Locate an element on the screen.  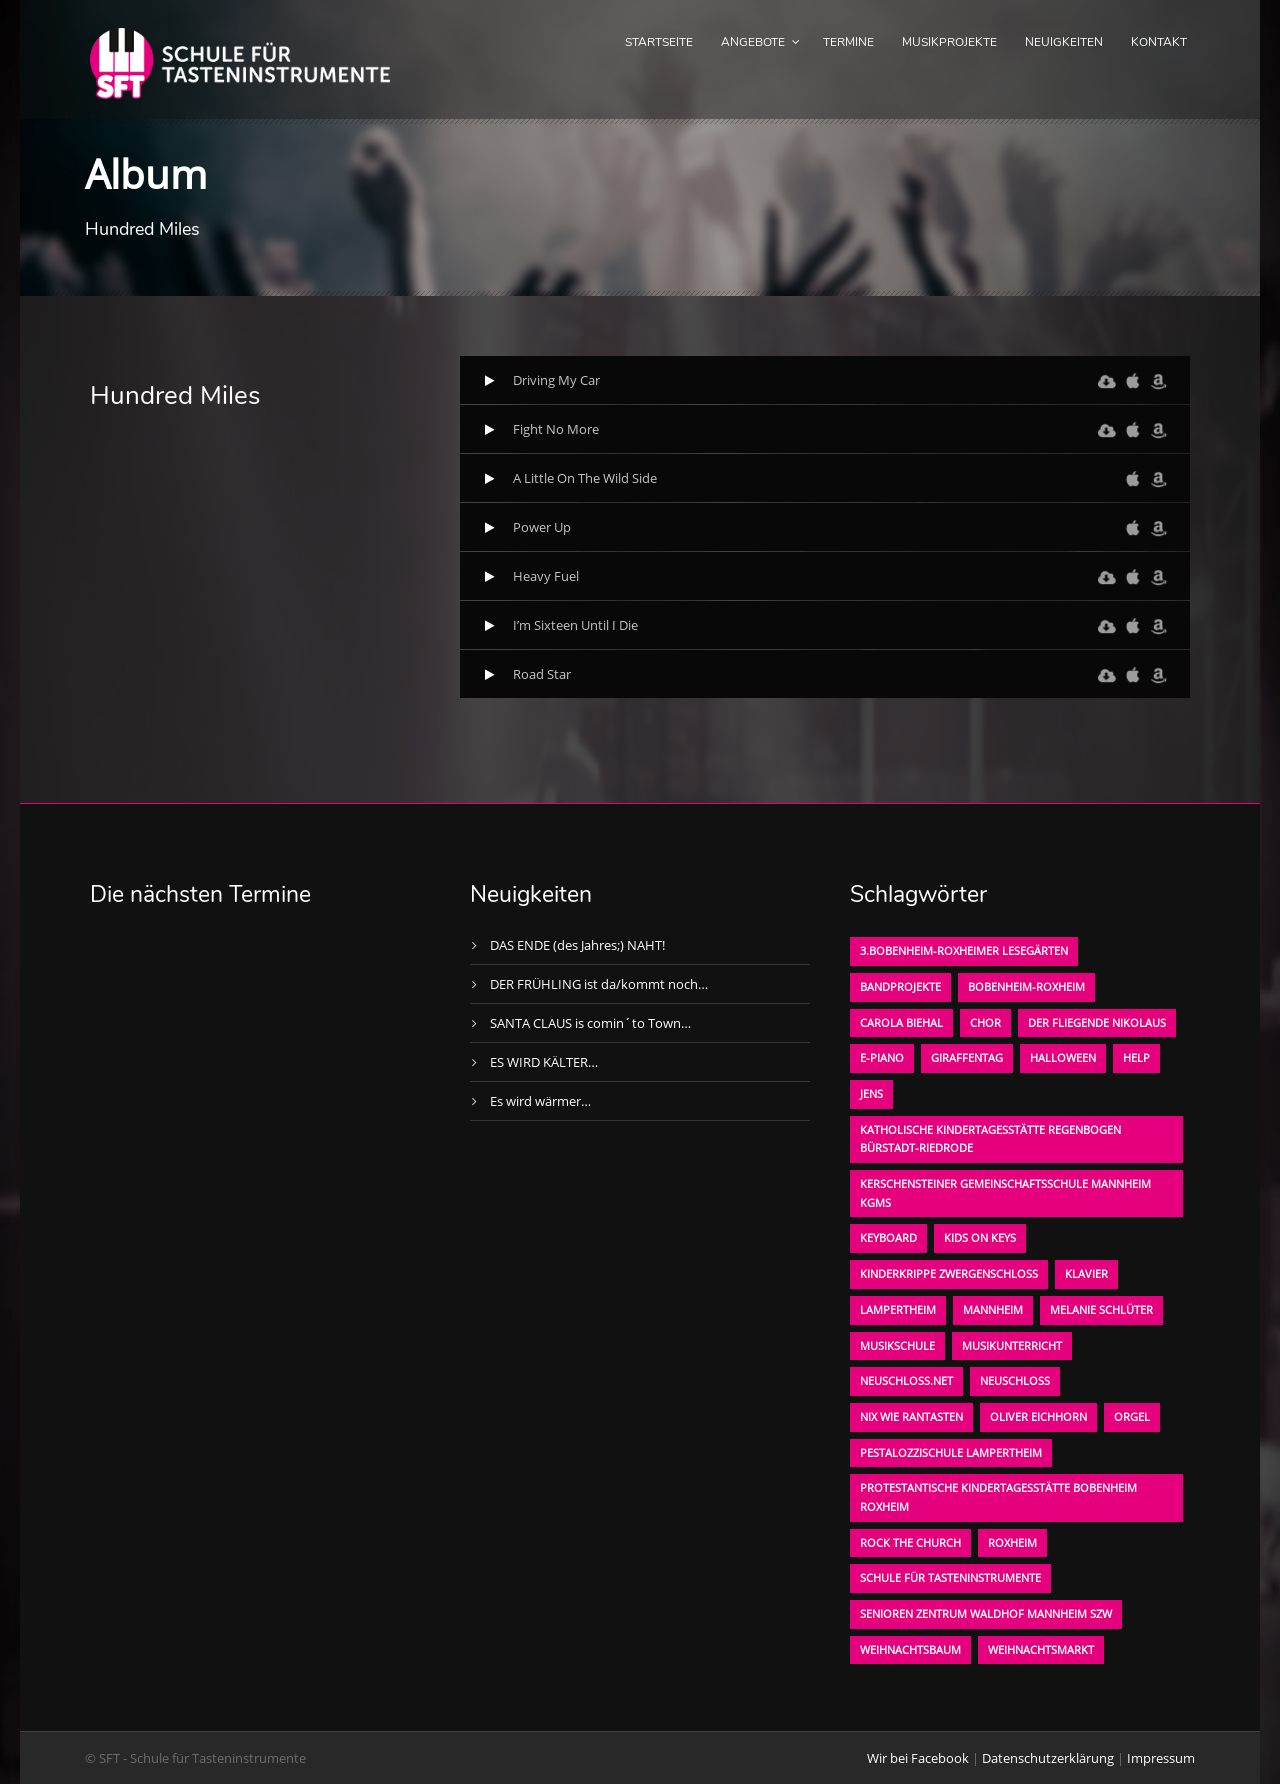
Carola Biehal [Carola Biehal (1 Eintrag)] is located at coordinates (901, 1022).